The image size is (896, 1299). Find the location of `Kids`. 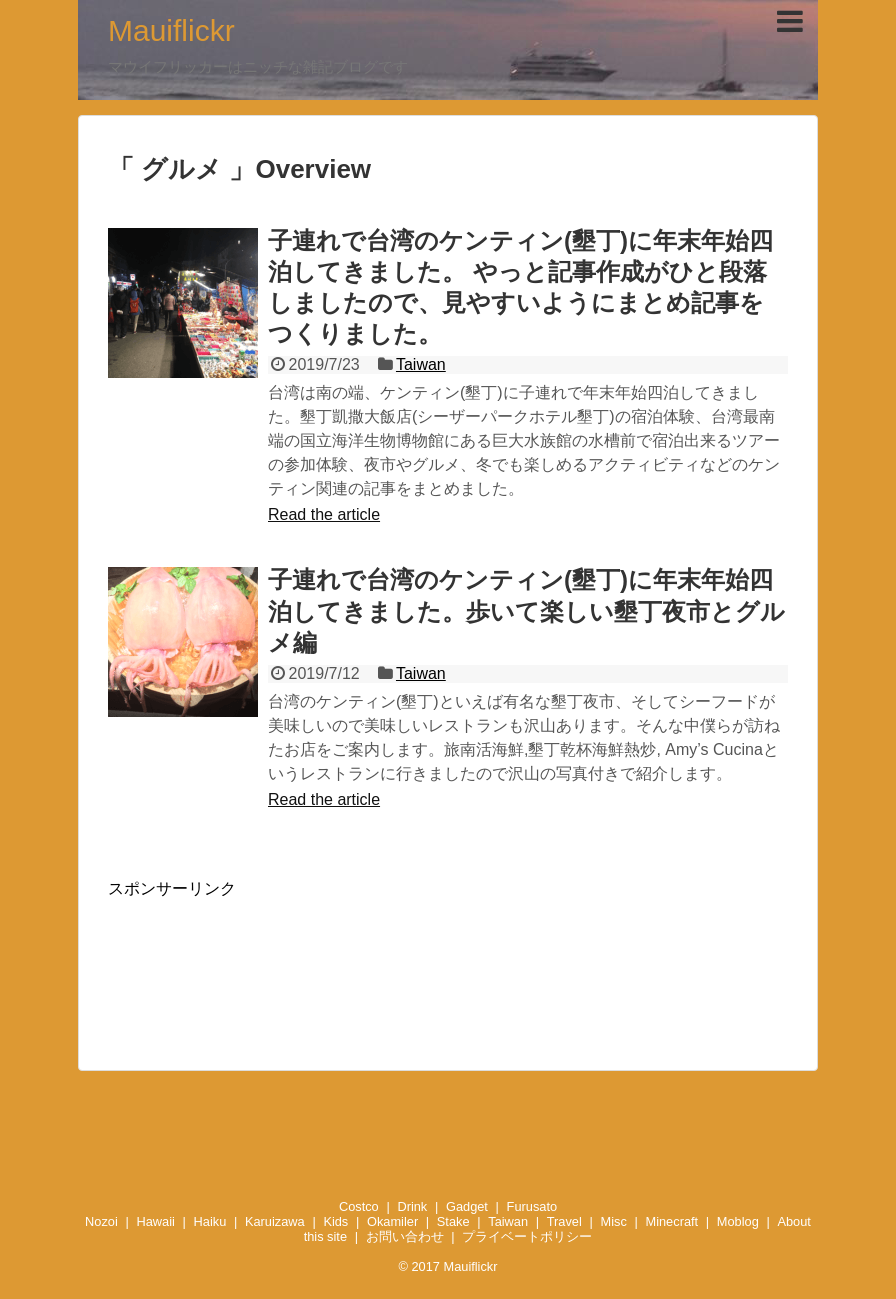

Kids is located at coordinates (335, 1221).